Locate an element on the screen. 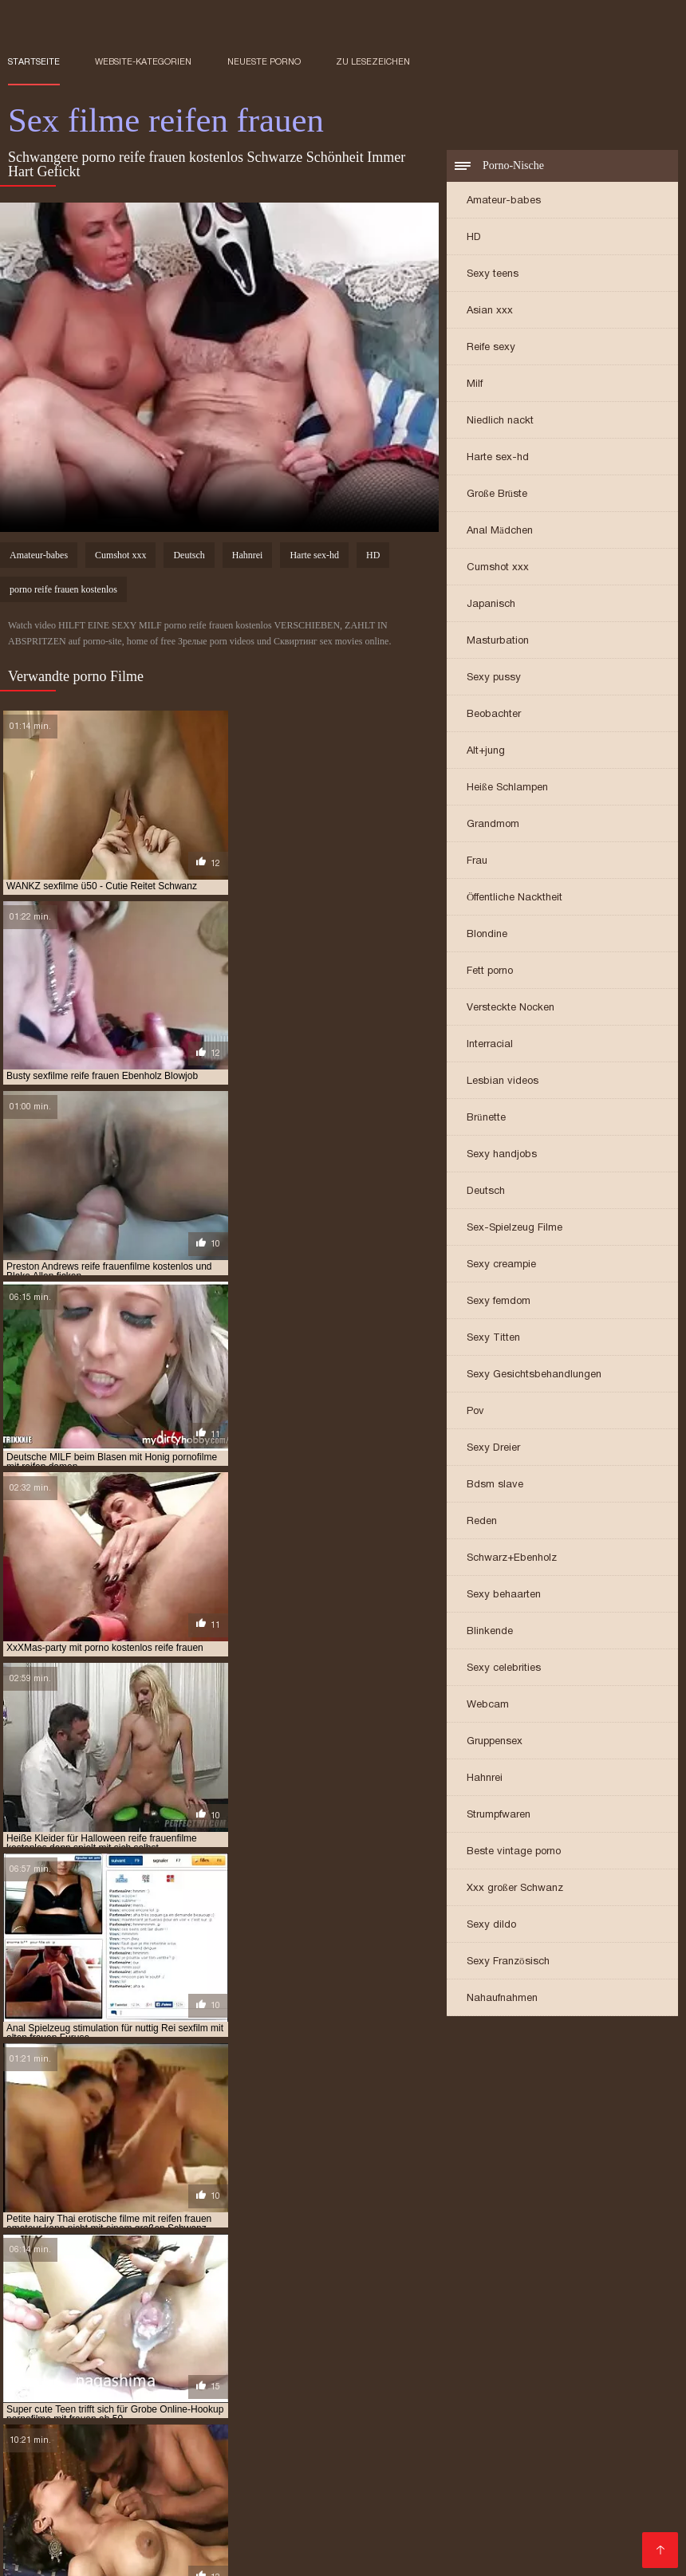  Sexfilme gratis is located at coordinates (247, 2406).